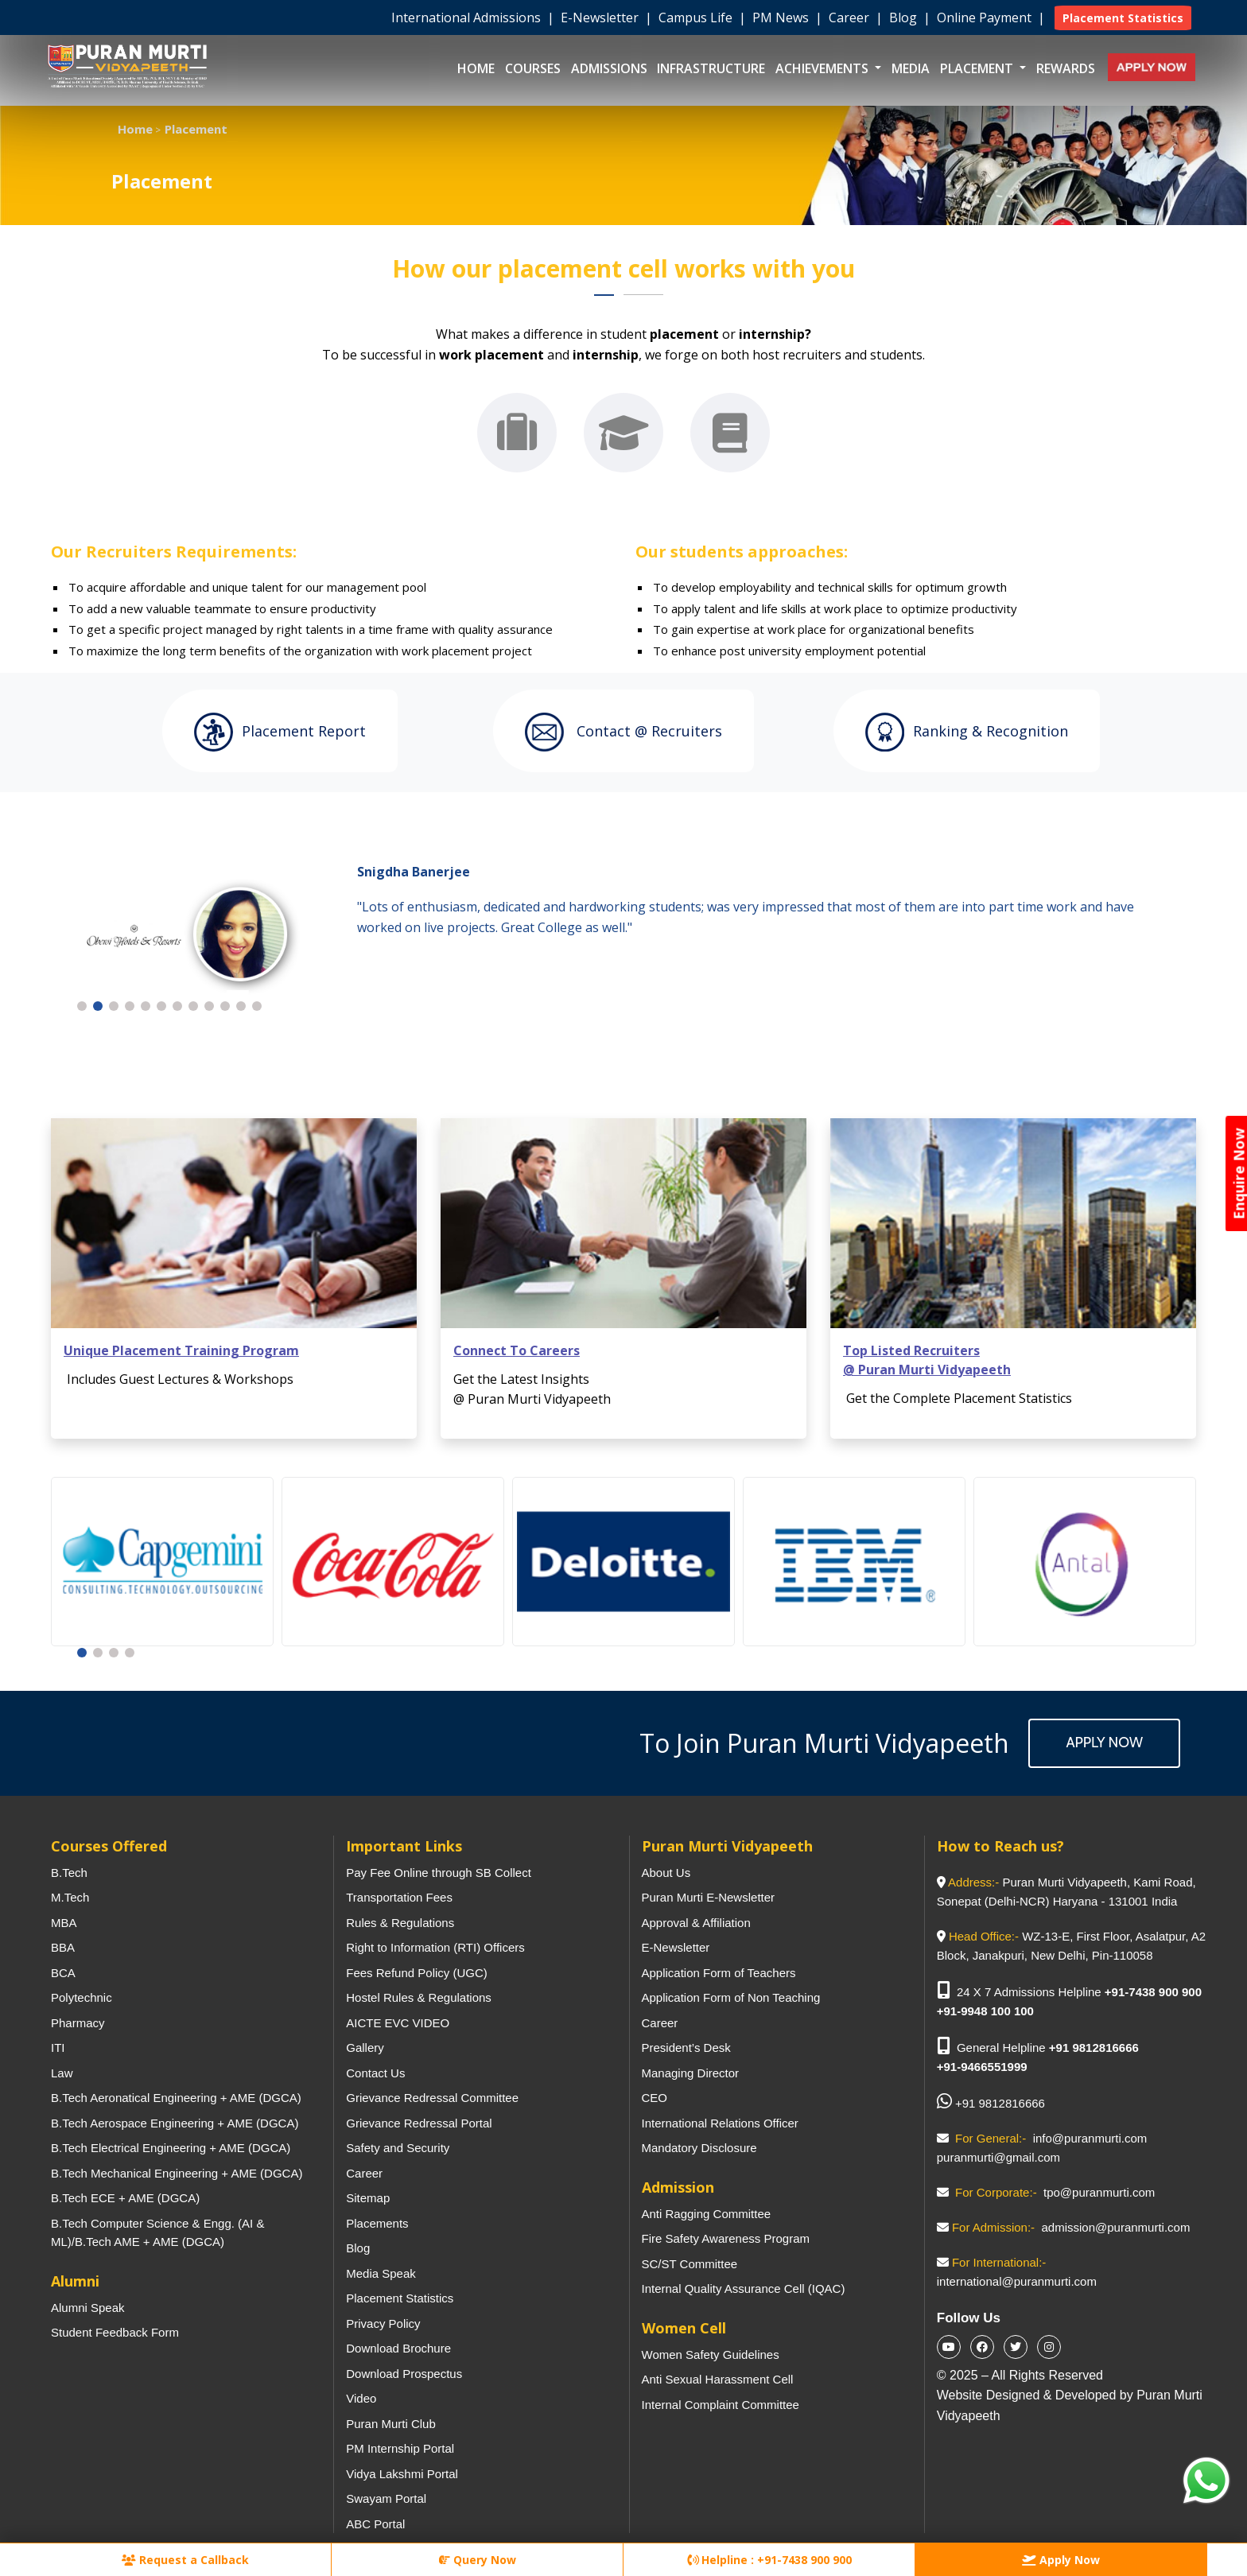 Image resolution: width=1247 pixels, height=2576 pixels. What do you see at coordinates (383, 2323) in the screenshot?
I see `Privacy Policy` at bounding box center [383, 2323].